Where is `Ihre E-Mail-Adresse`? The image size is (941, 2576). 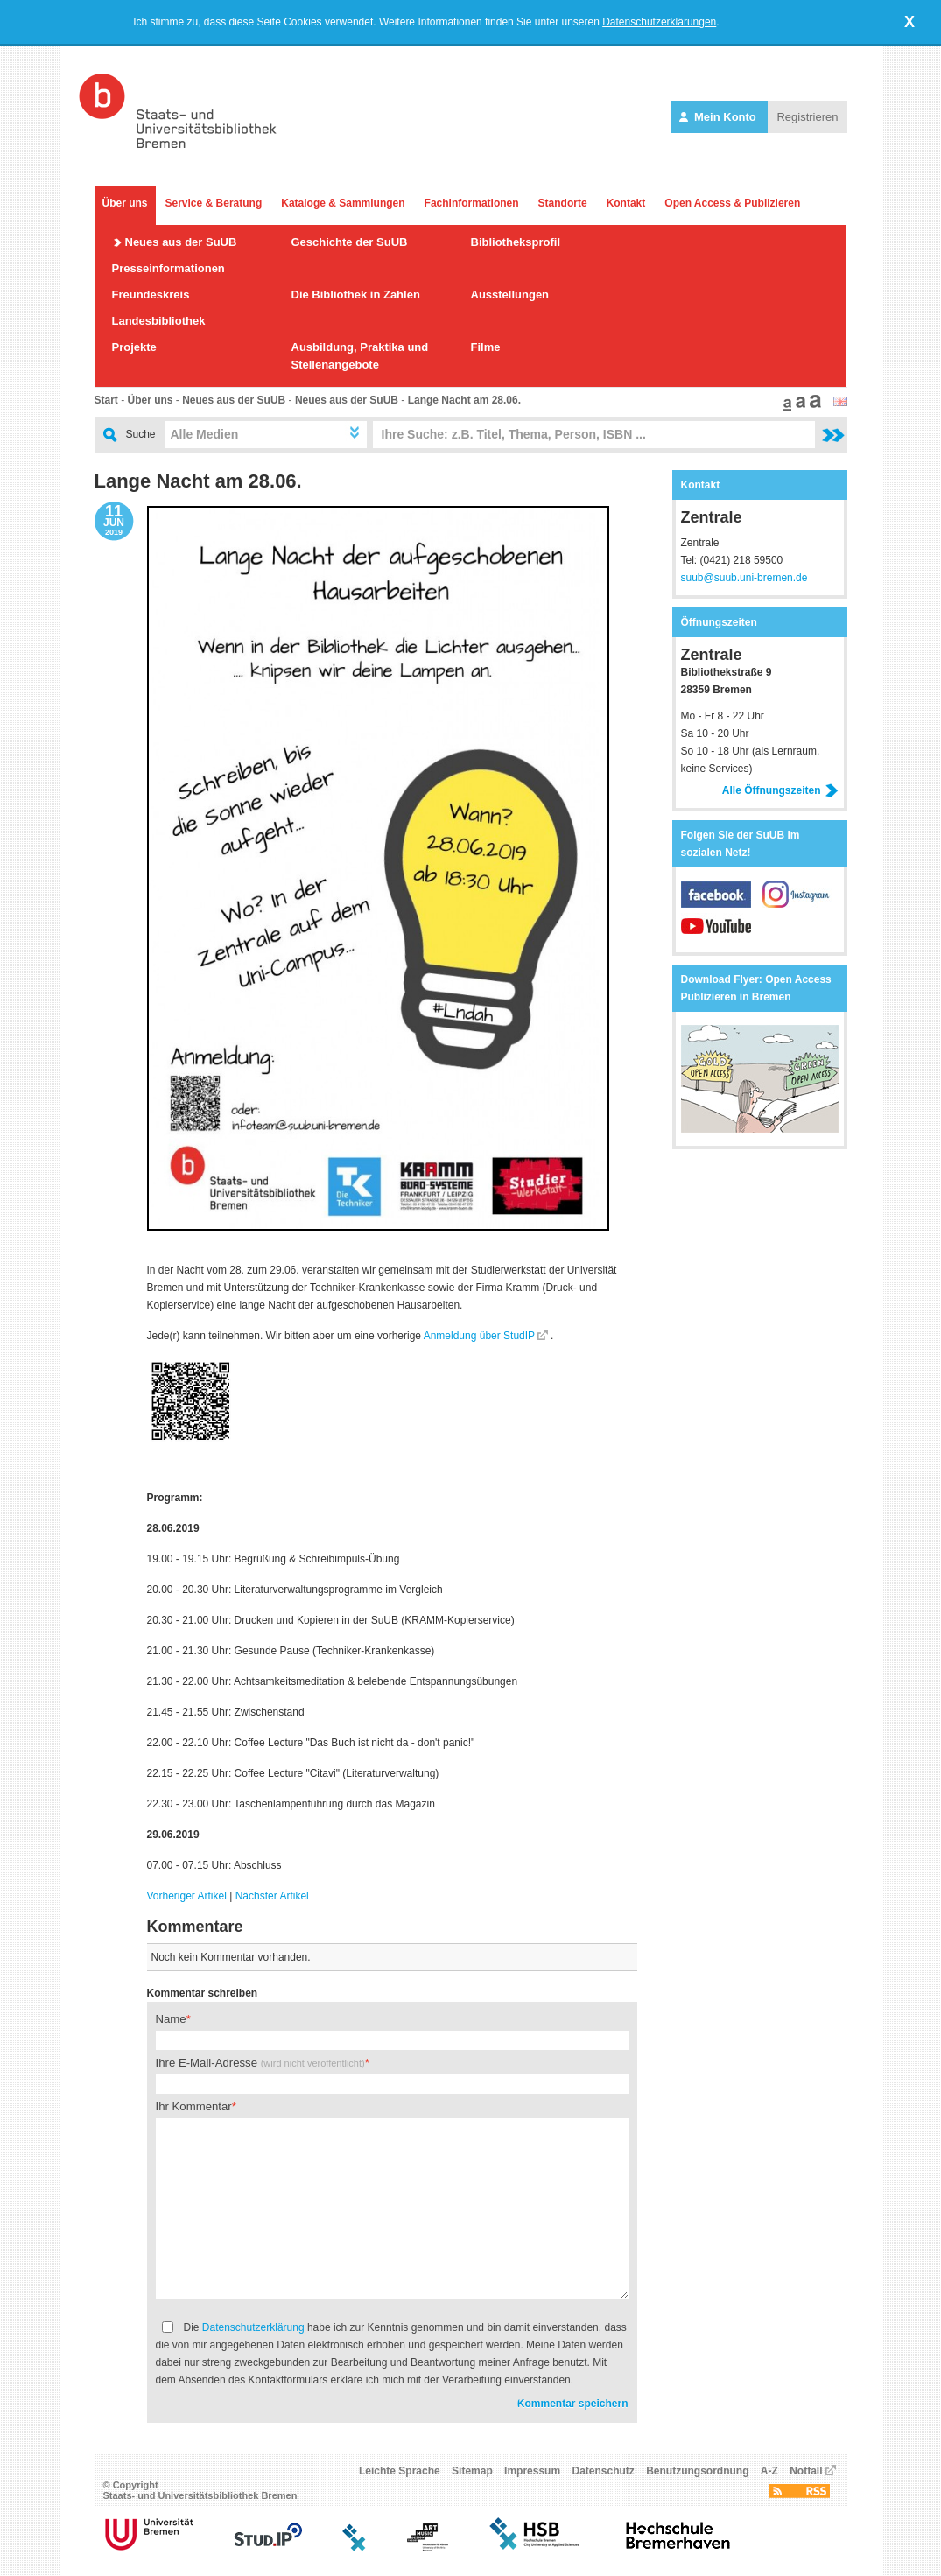
Ihre E-Mail-Adresse is located at coordinates (260, 2062).